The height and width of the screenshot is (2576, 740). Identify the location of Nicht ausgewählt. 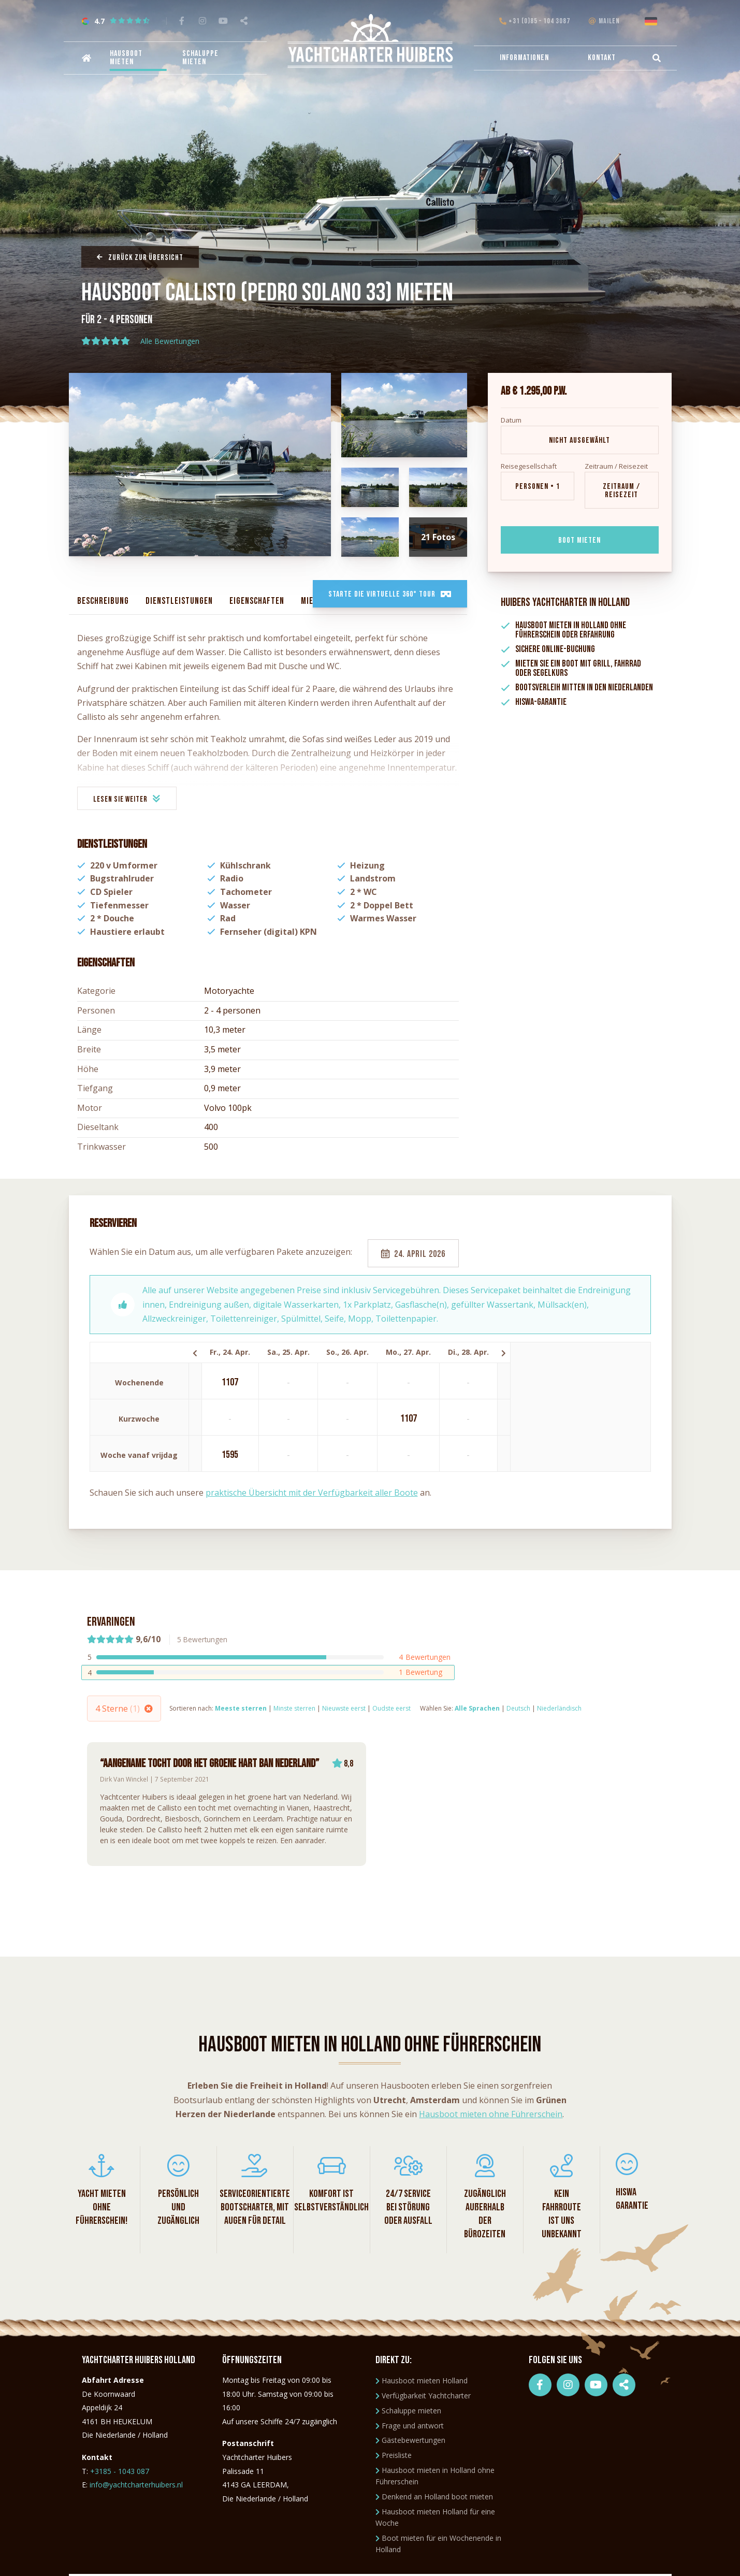
(579, 440).